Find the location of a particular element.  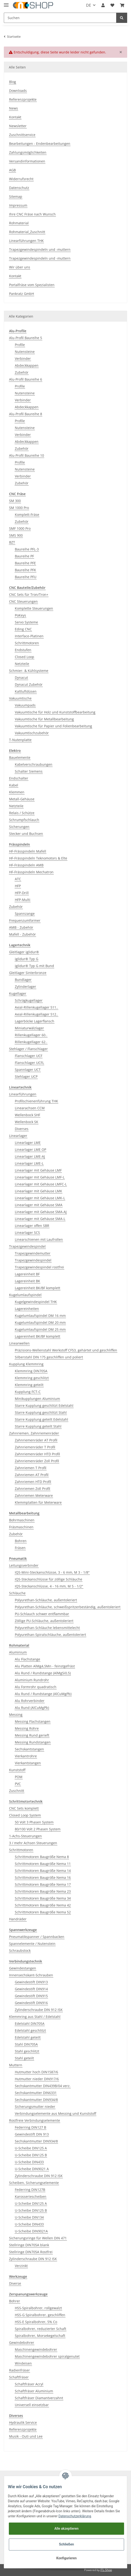

Klemmplatten für Meterware is located at coordinates (38, 1502).